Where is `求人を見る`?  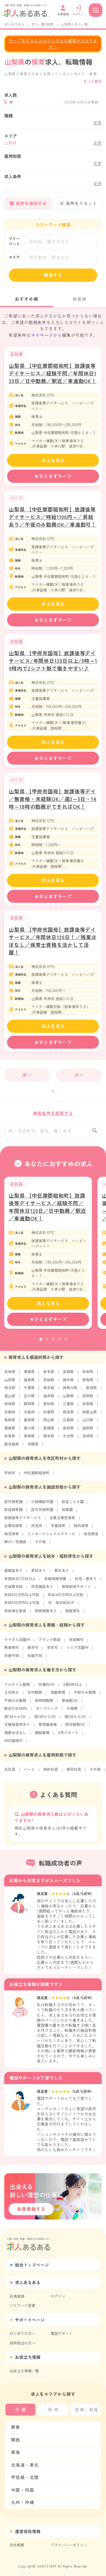
求人を見る is located at coordinates (53, 460).